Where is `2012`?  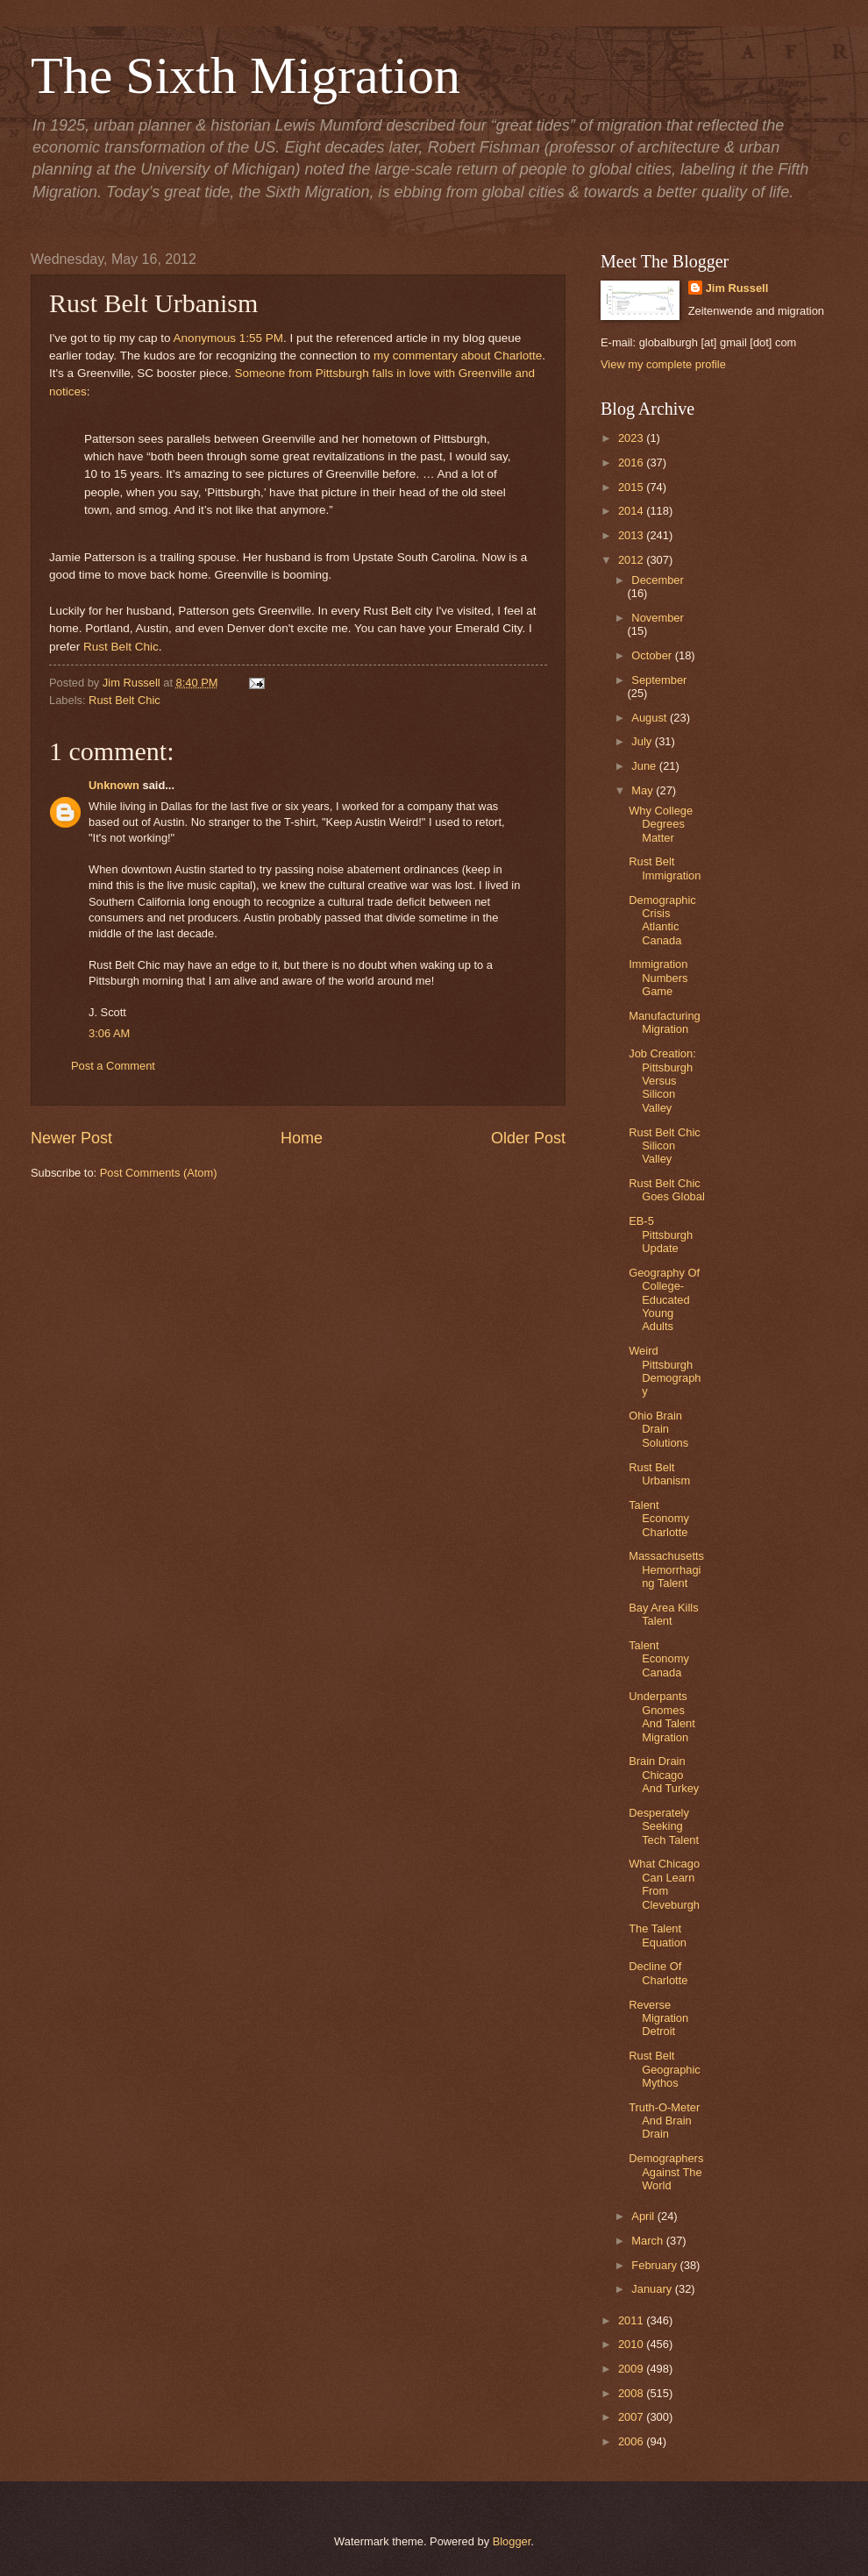 2012 is located at coordinates (632, 559).